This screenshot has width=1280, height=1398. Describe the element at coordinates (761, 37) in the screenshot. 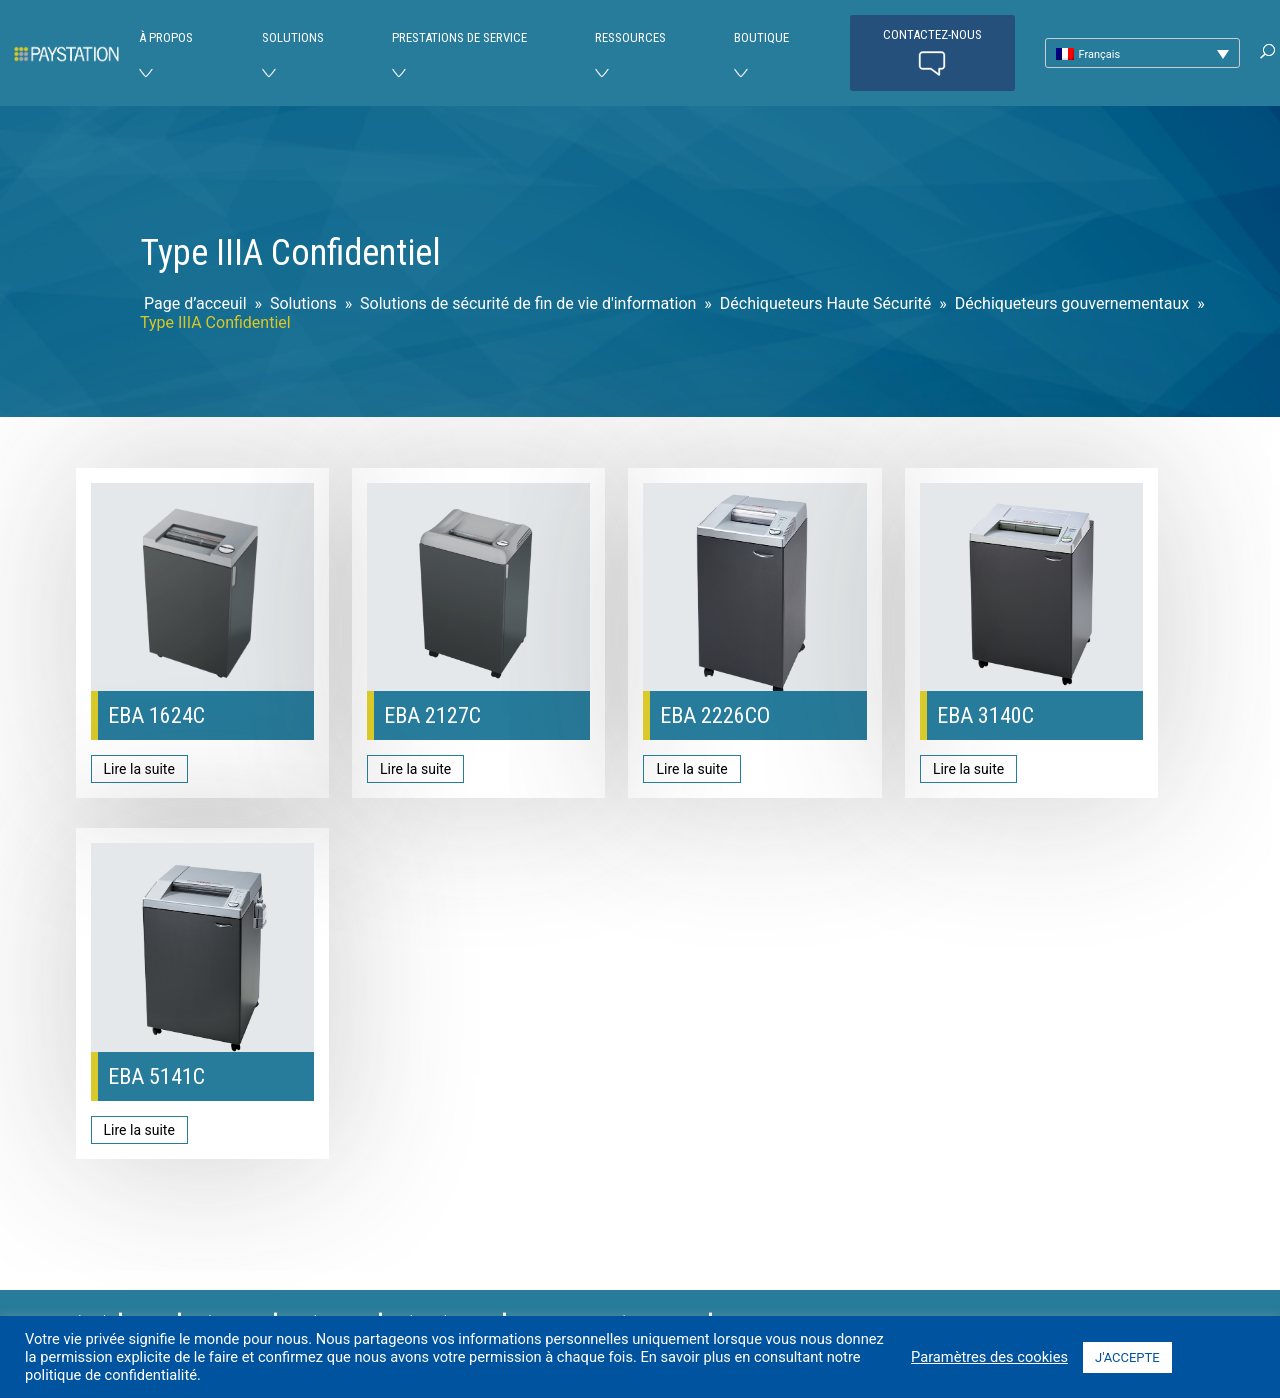

I see `Boutique` at that location.